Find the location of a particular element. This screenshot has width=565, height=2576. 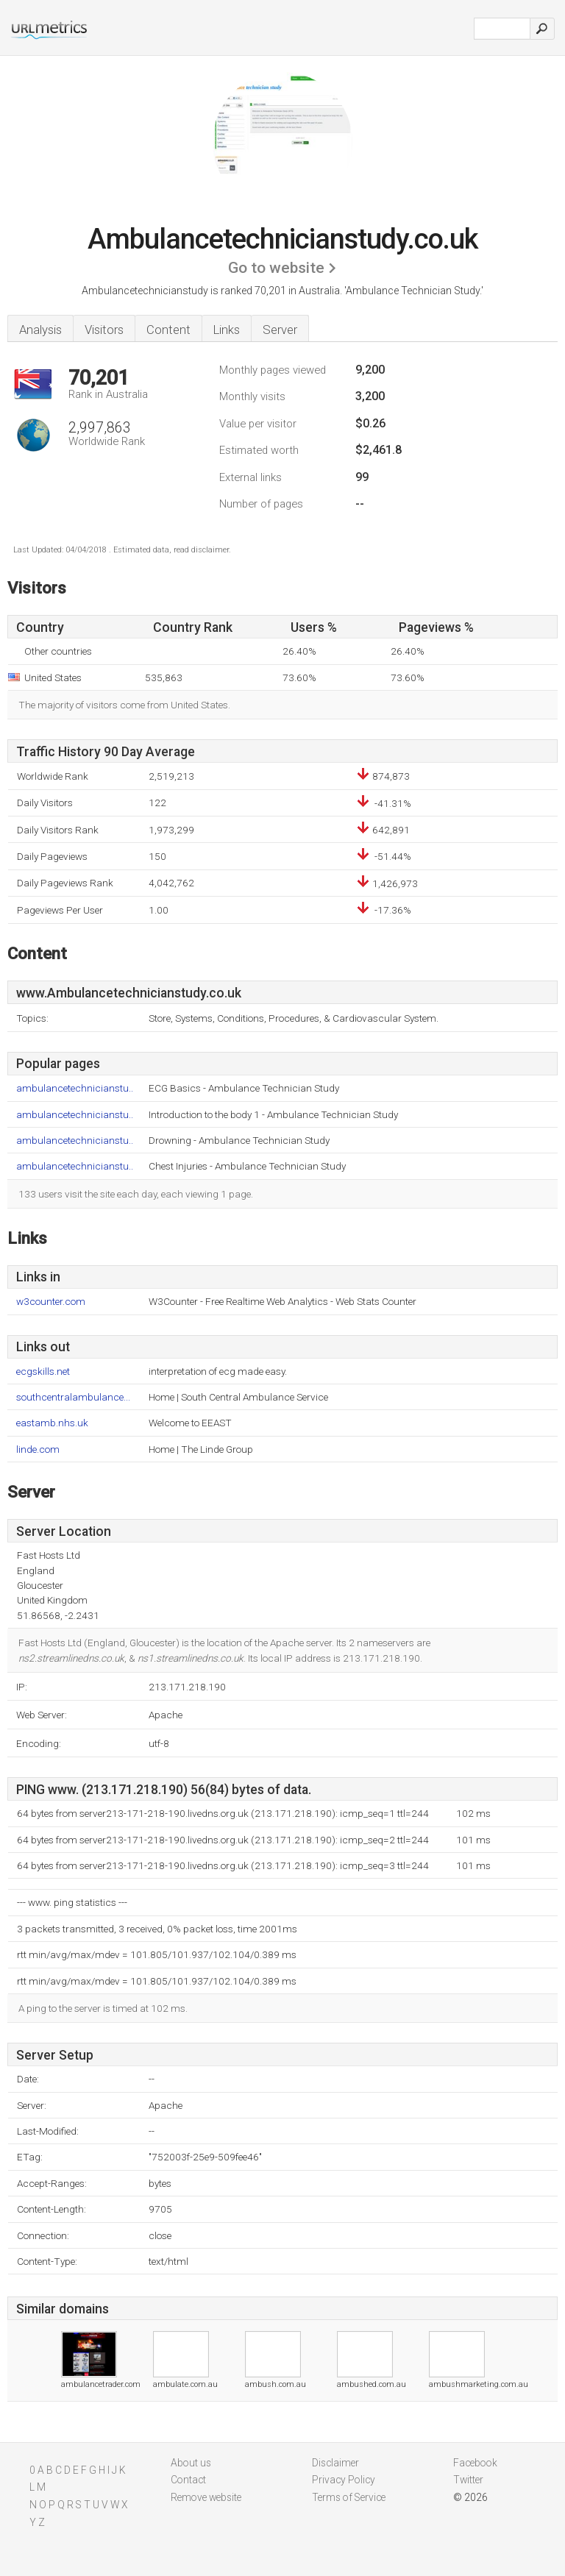

ambulancetechnicianstu.. is located at coordinates (74, 1088).